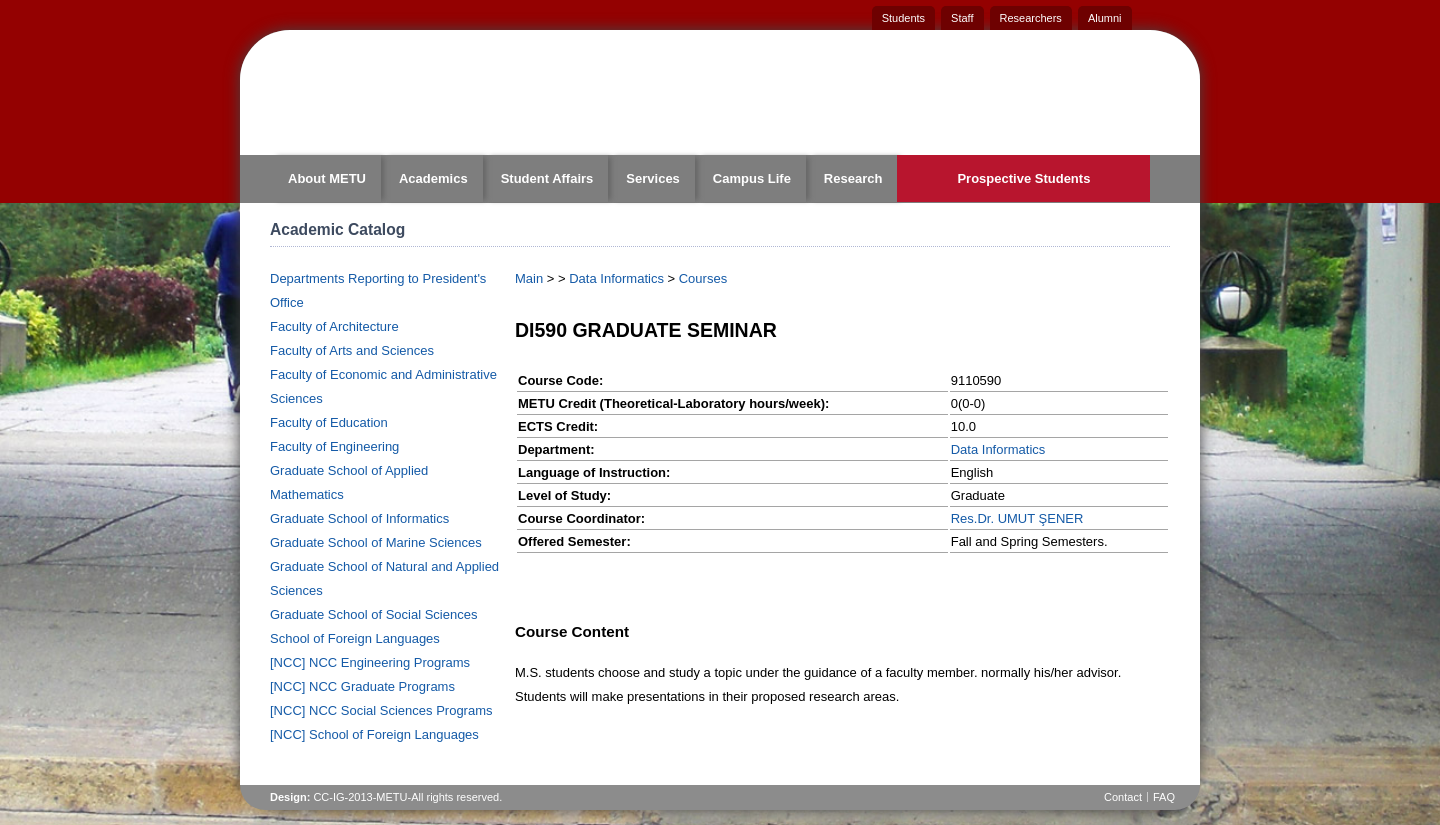 Image resolution: width=1440 pixels, height=825 pixels. What do you see at coordinates (752, 178) in the screenshot?
I see `Campus Life` at bounding box center [752, 178].